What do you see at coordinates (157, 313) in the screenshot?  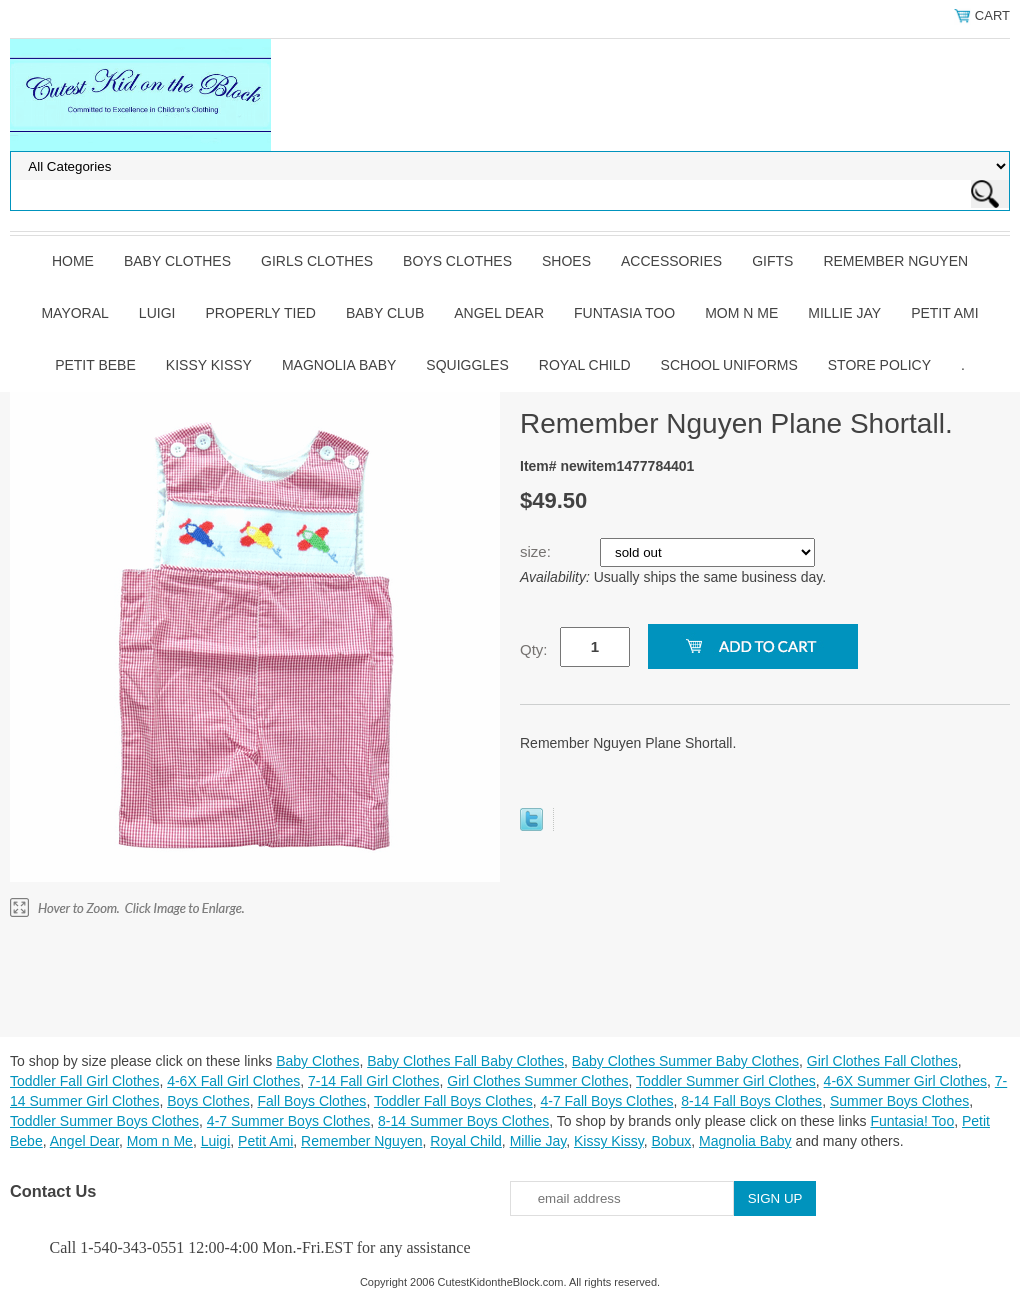 I see `Luigi` at bounding box center [157, 313].